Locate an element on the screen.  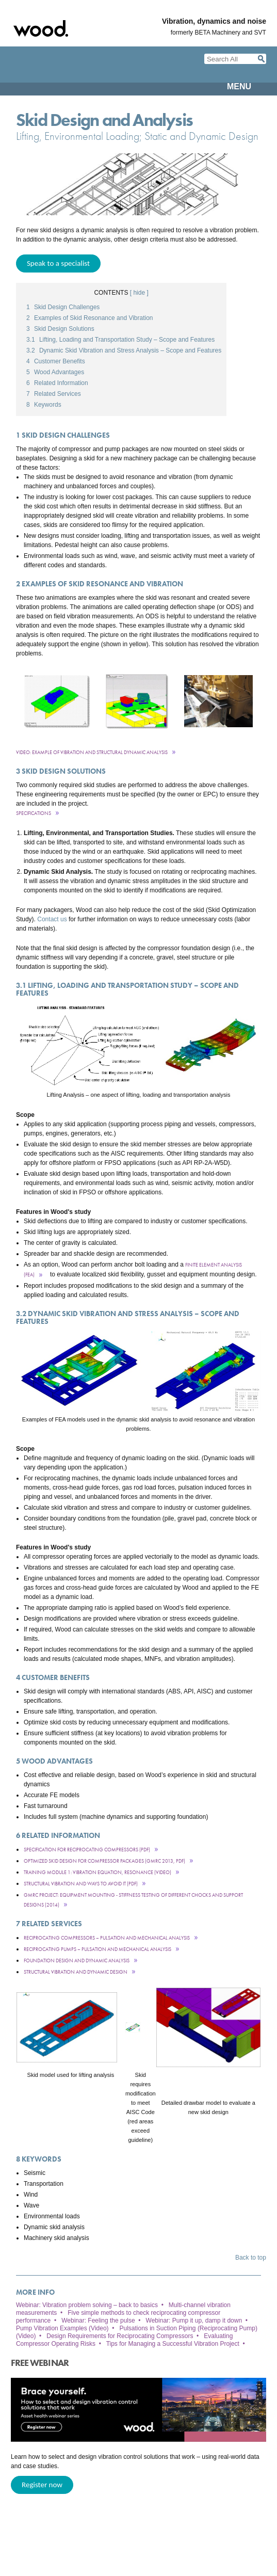
Foundation Design and Dynamic Analysis is located at coordinates (76, 1960).